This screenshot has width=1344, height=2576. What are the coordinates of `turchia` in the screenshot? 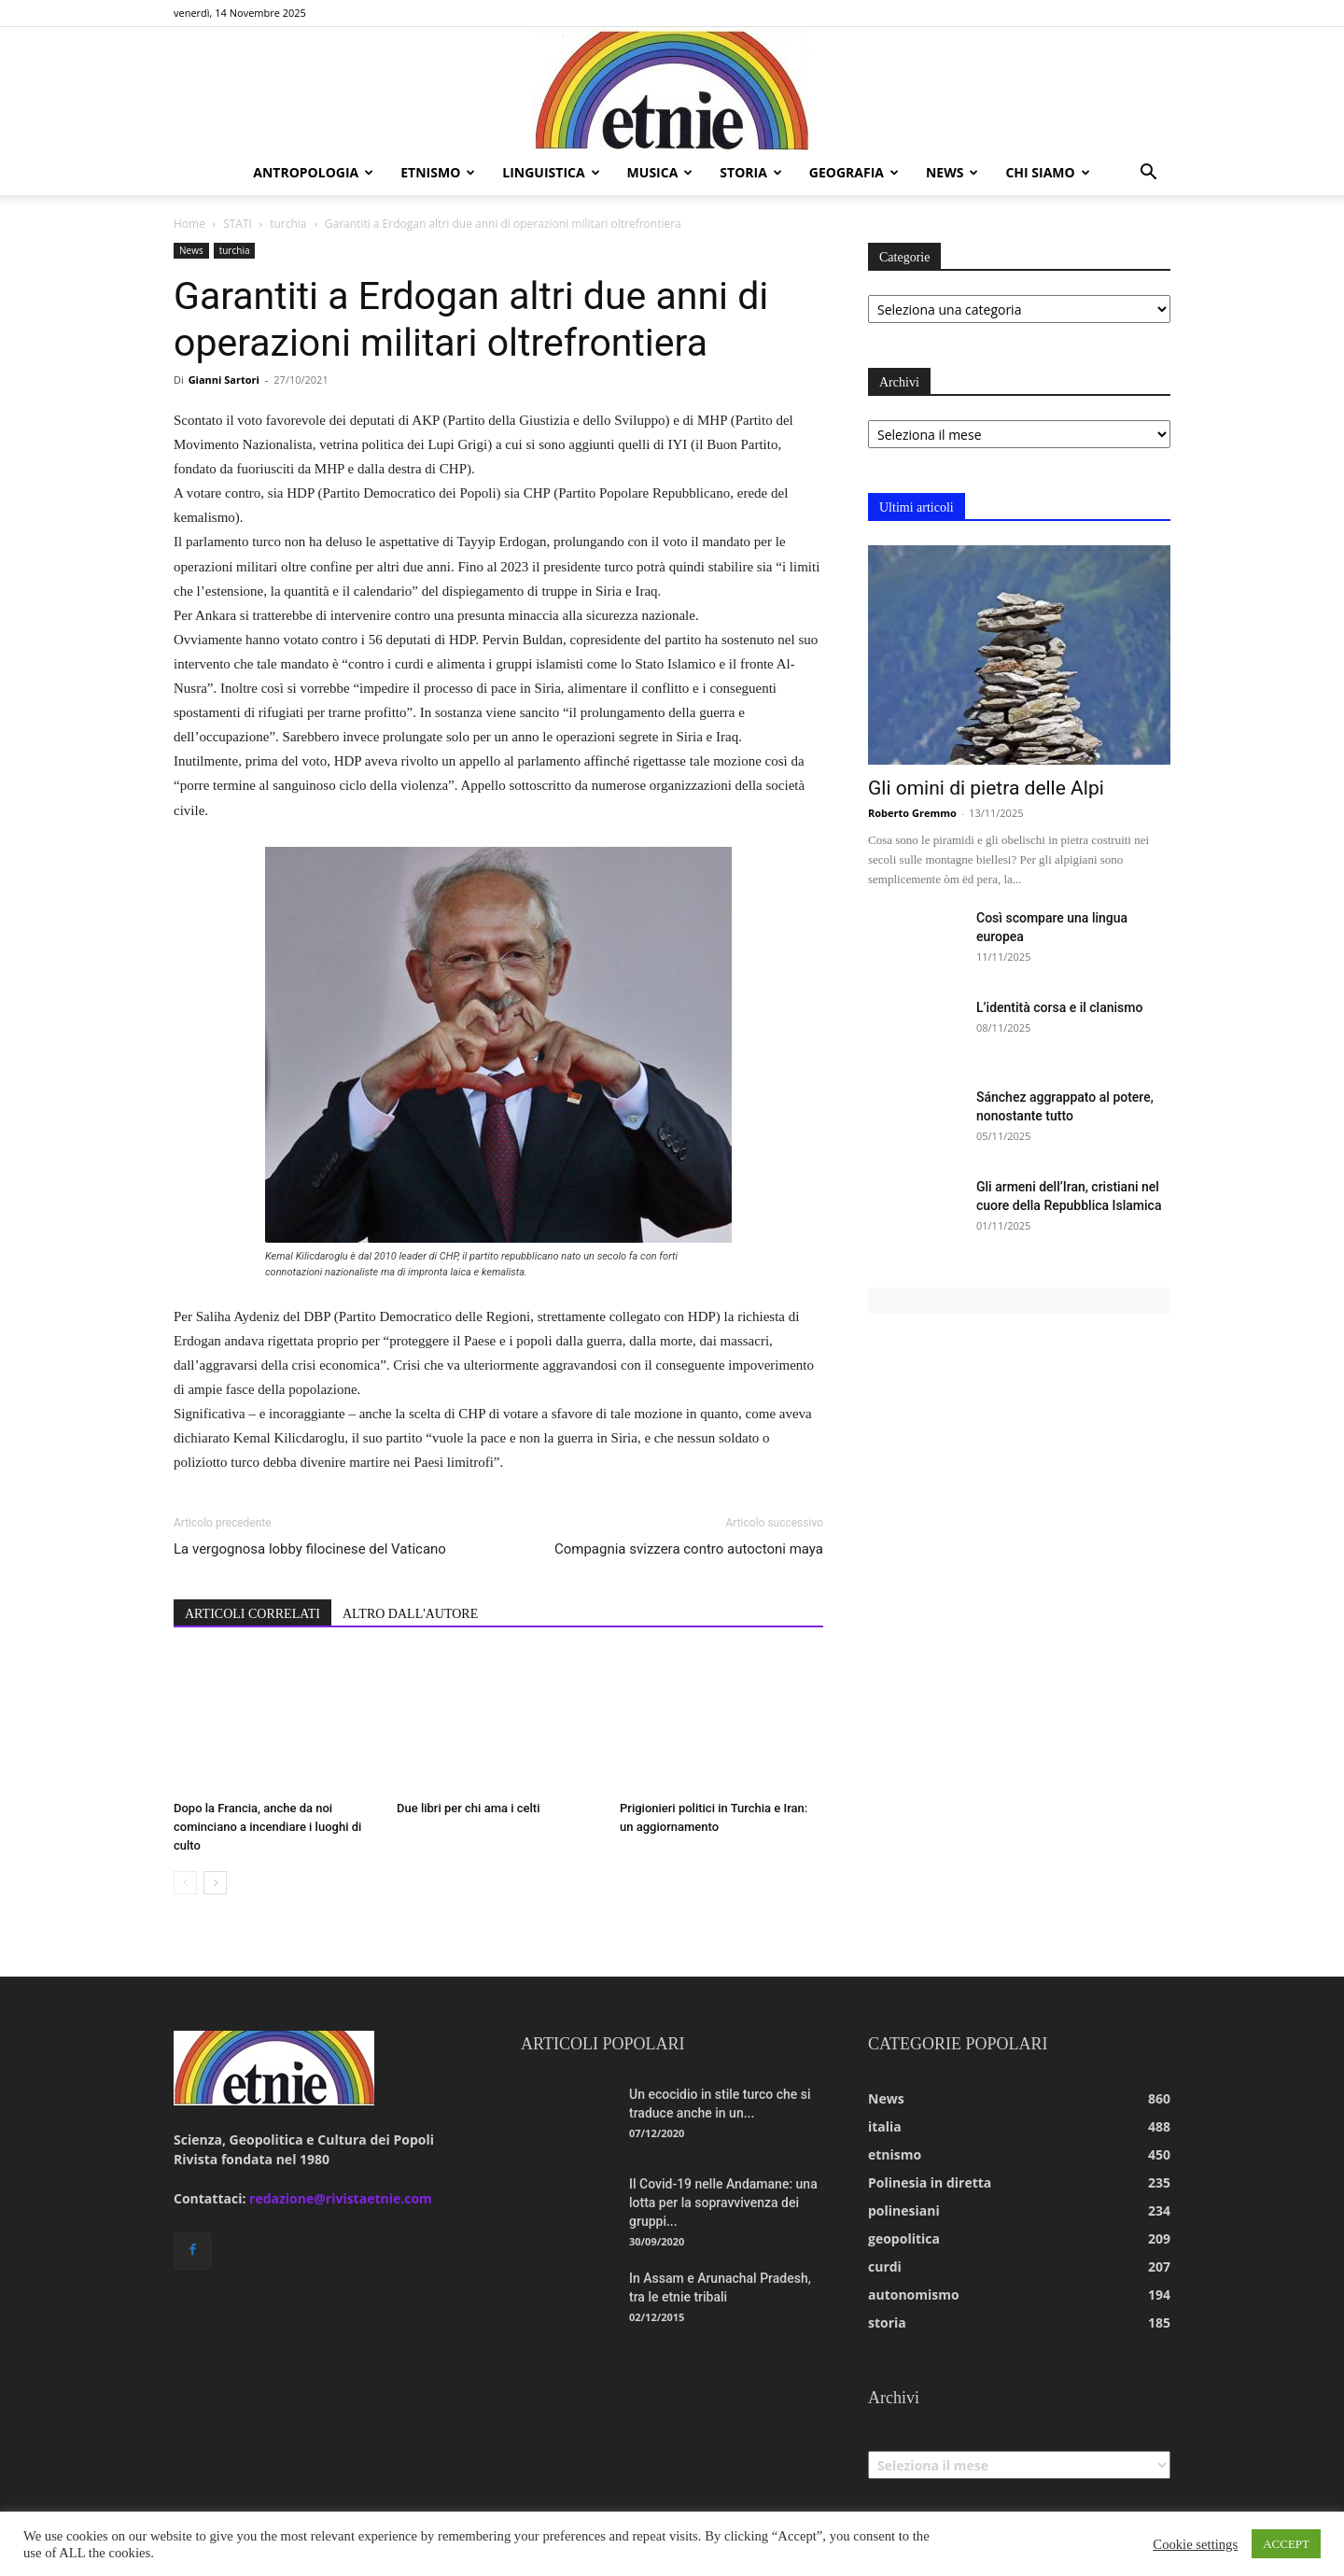 It's located at (288, 224).